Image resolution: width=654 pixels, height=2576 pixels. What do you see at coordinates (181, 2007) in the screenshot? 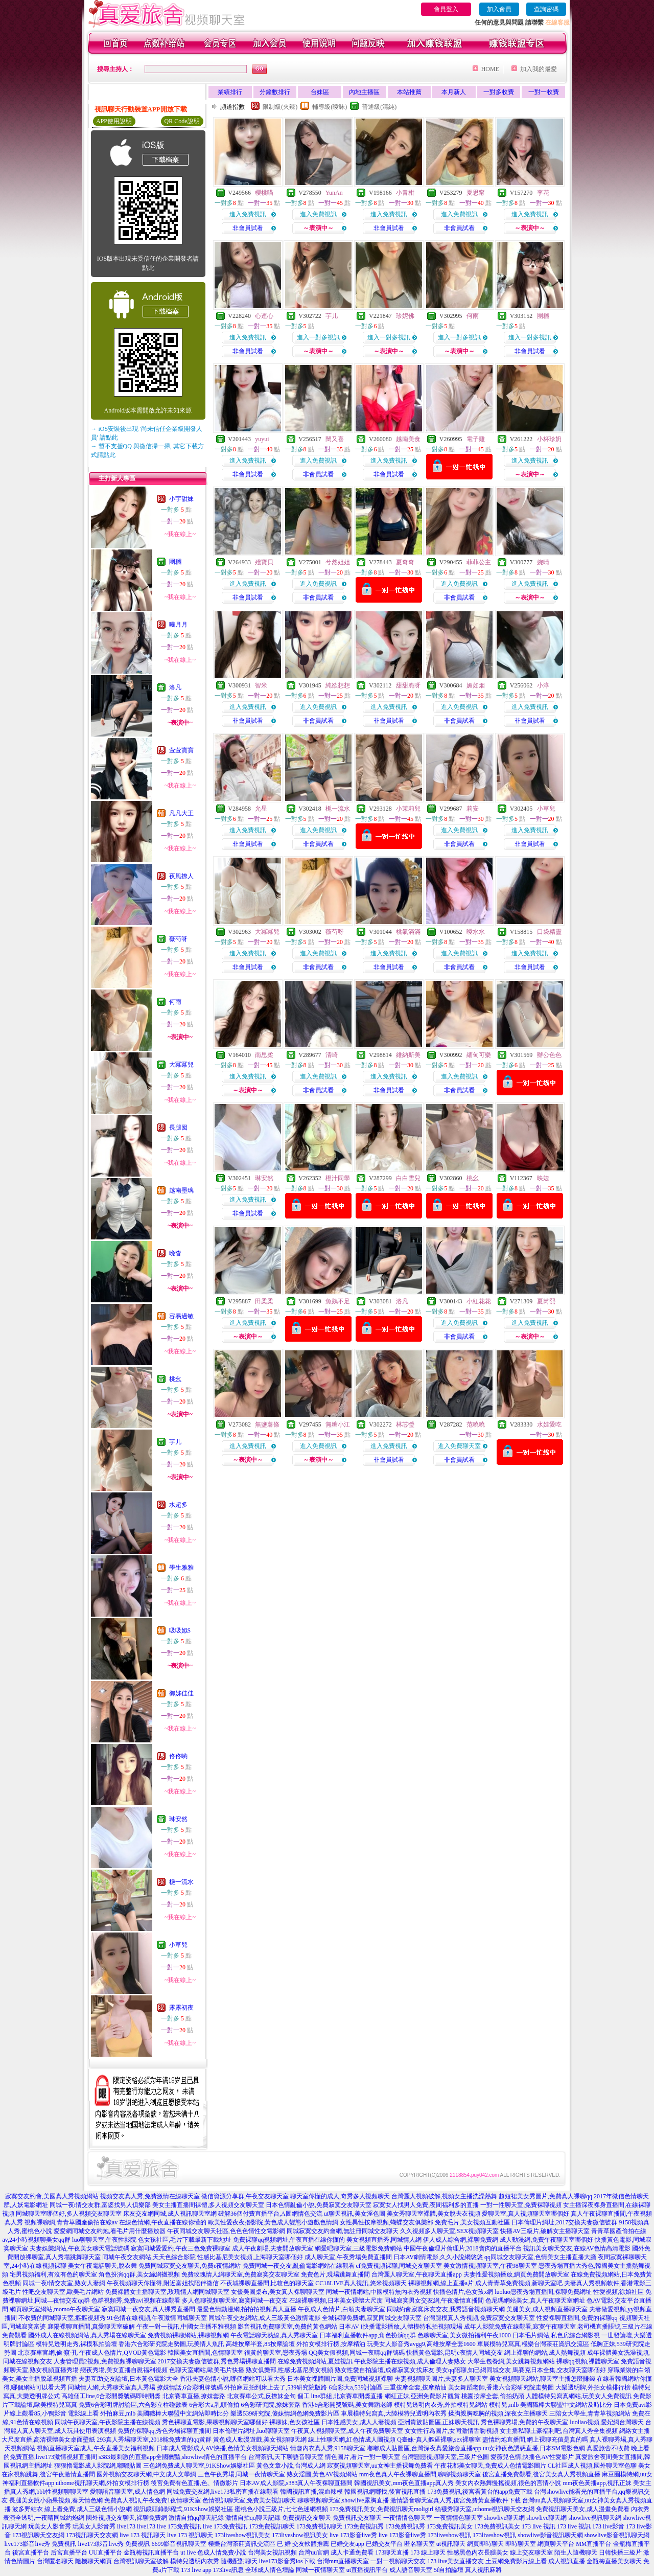
I see `露露初夜` at bounding box center [181, 2007].